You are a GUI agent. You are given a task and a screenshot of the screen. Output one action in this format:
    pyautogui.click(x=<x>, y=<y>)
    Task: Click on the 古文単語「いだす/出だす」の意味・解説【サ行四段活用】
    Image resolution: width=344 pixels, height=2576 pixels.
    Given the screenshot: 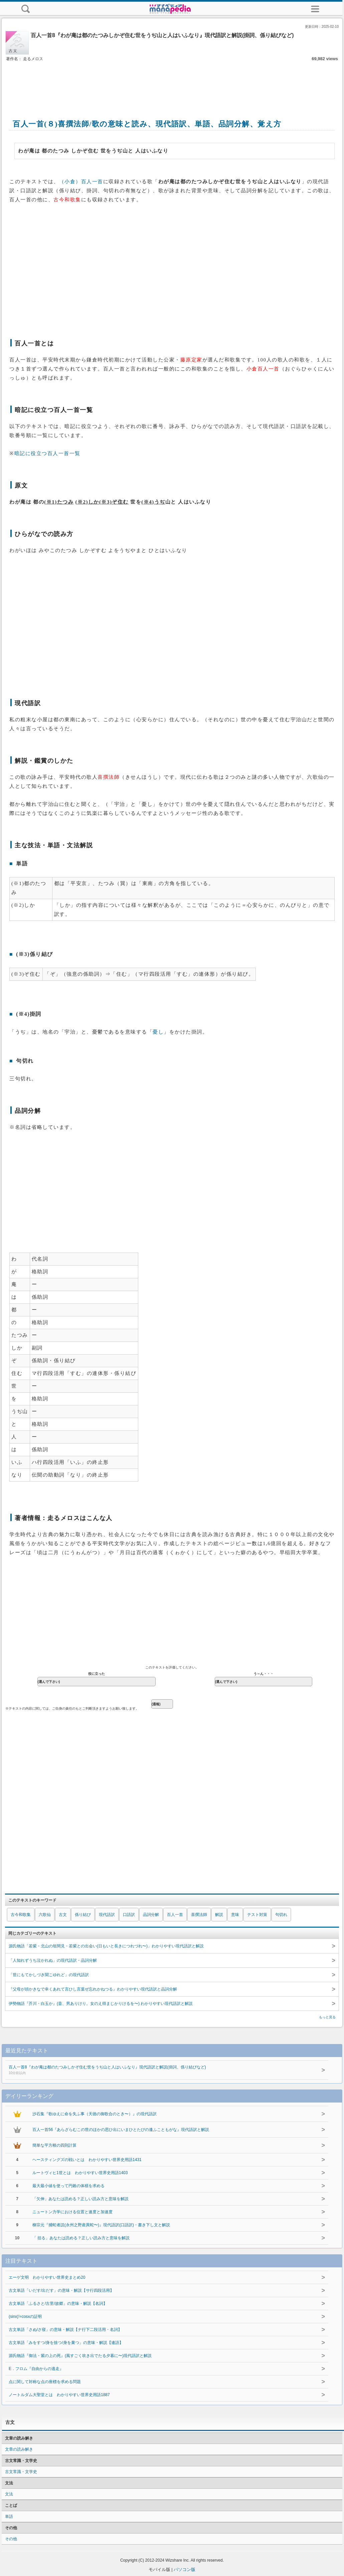 What is the action you would take?
    pyautogui.click(x=61, y=2290)
    